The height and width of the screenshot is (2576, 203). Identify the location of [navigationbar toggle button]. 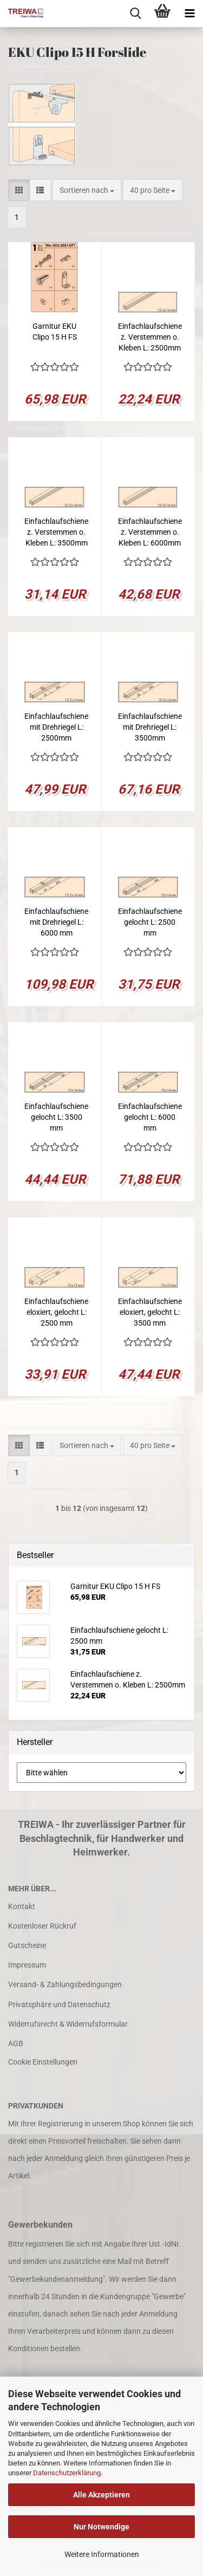
(189, 13).